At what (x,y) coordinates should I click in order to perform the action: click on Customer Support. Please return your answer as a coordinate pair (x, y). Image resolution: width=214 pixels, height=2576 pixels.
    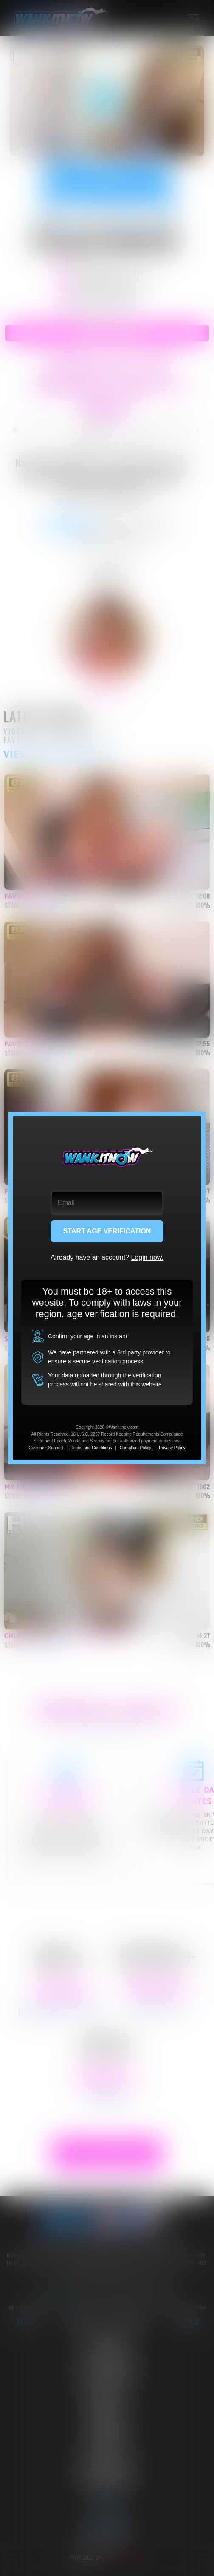
    Looking at the image, I should click on (45, 1447).